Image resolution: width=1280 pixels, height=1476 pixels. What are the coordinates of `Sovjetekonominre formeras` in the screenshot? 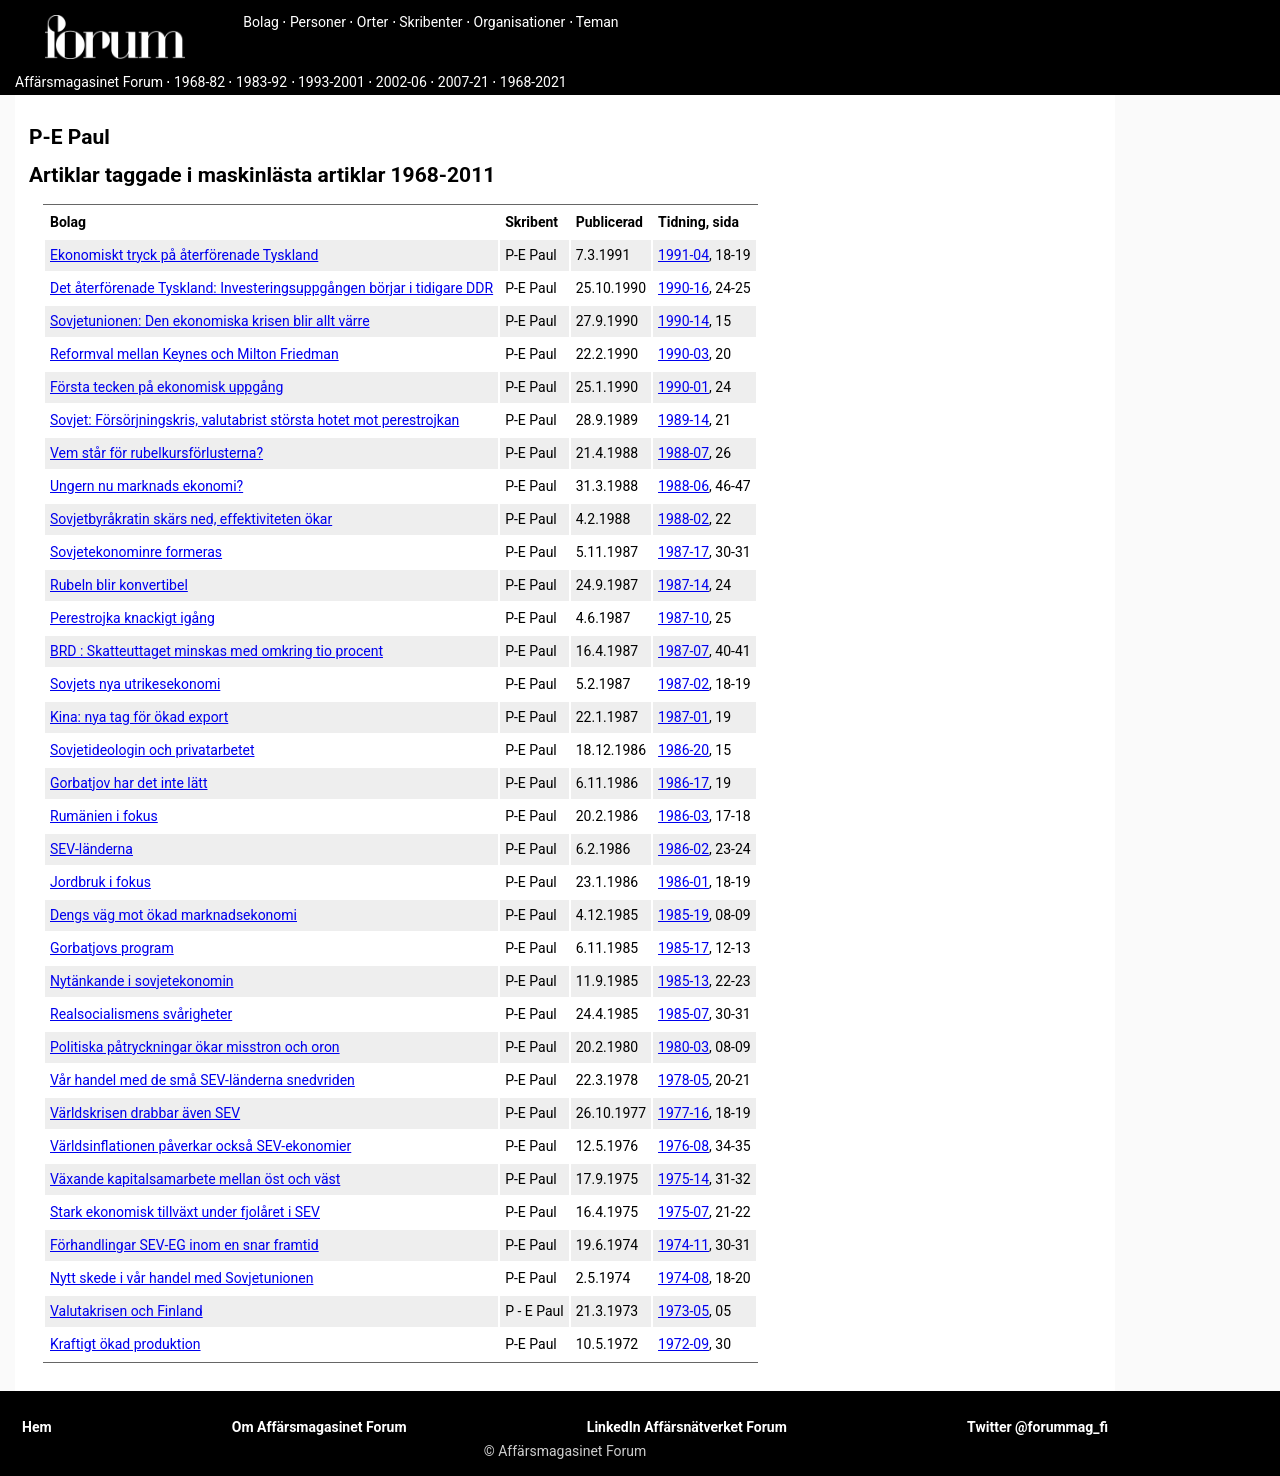 It's located at (136, 552).